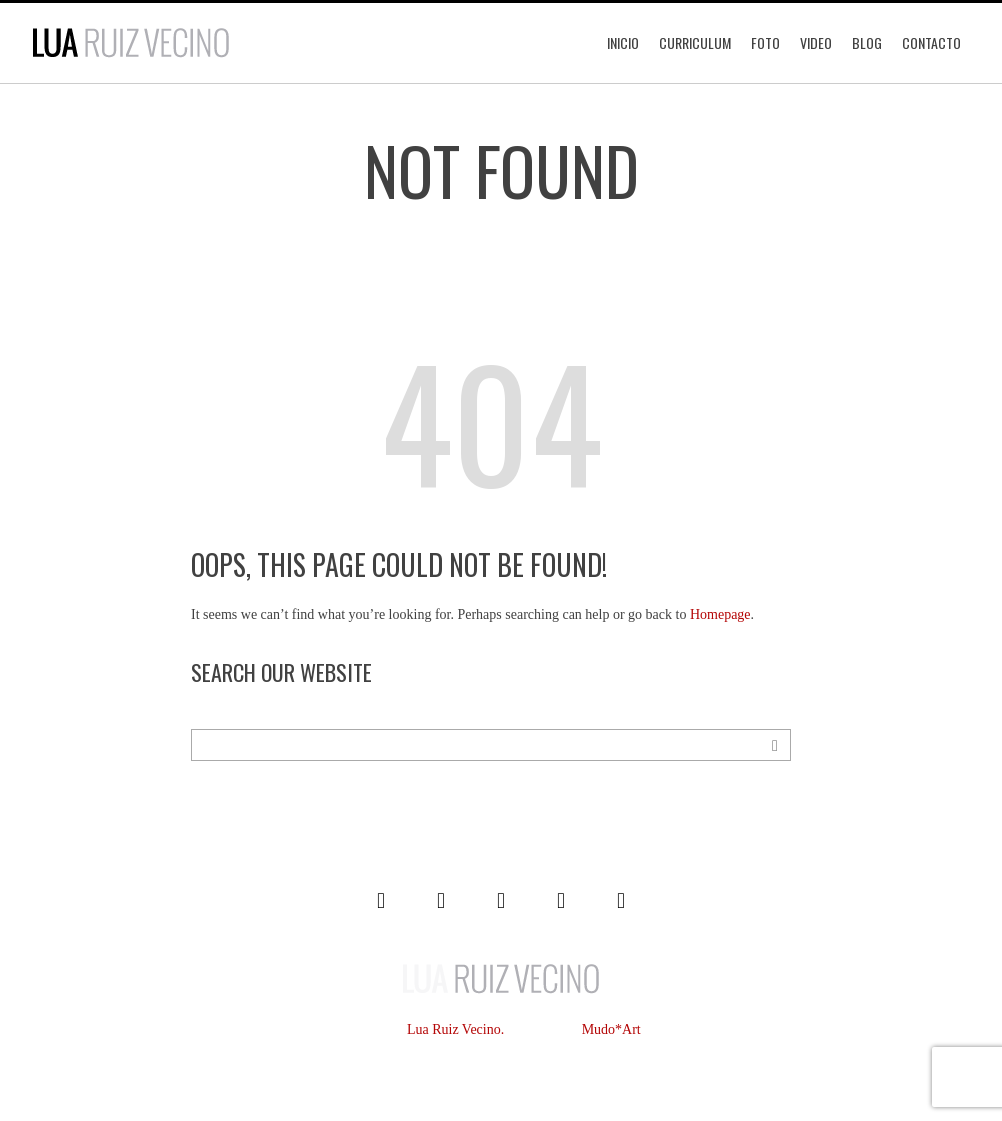  What do you see at coordinates (720, 614) in the screenshot?
I see `Homepage` at bounding box center [720, 614].